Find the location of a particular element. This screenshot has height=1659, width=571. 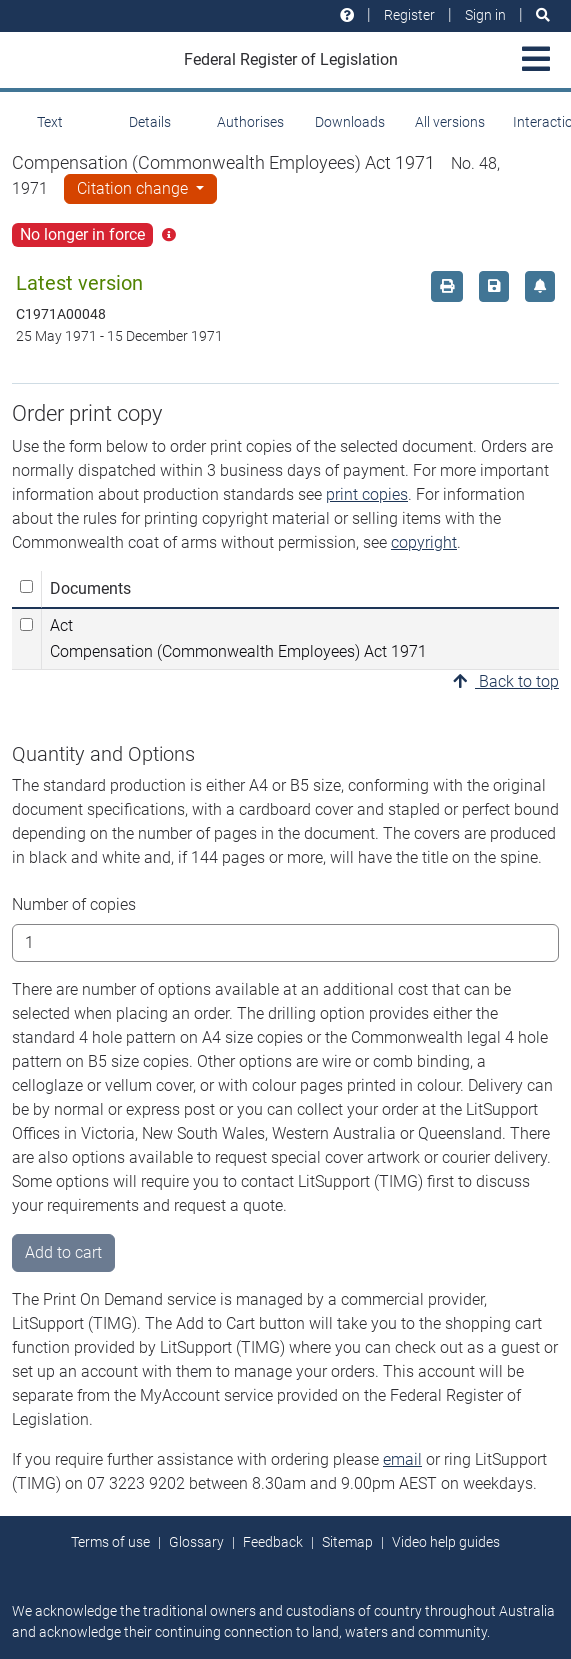

Register is located at coordinates (409, 15).